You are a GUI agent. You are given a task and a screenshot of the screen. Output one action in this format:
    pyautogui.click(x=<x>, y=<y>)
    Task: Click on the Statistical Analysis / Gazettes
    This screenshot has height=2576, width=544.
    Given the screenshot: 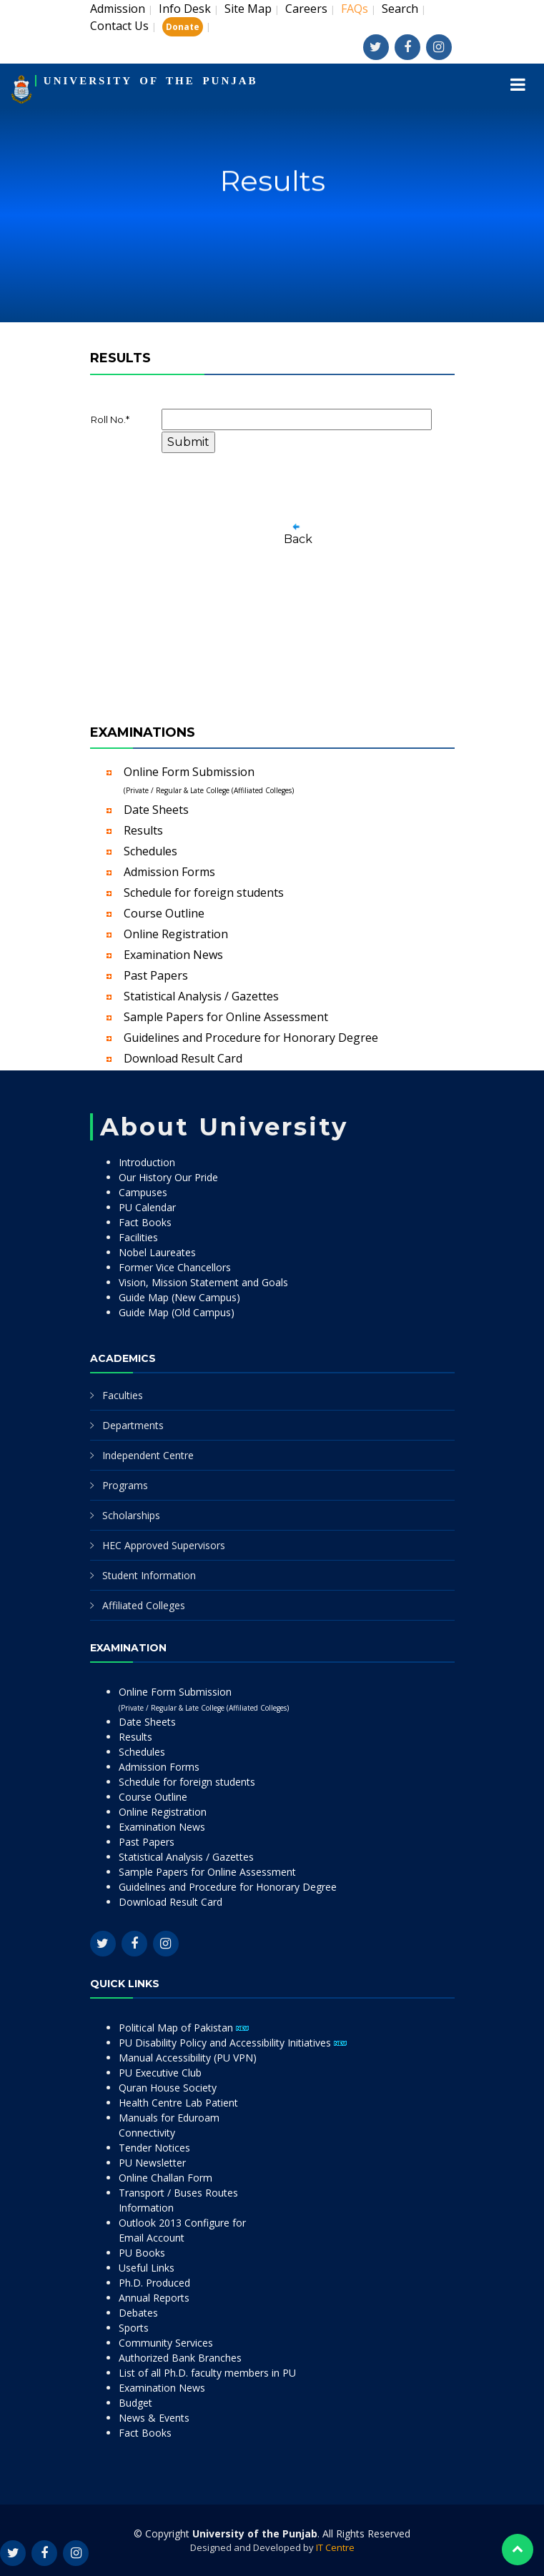 What is the action you would take?
    pyautogui.click(x=201, y=996)
    